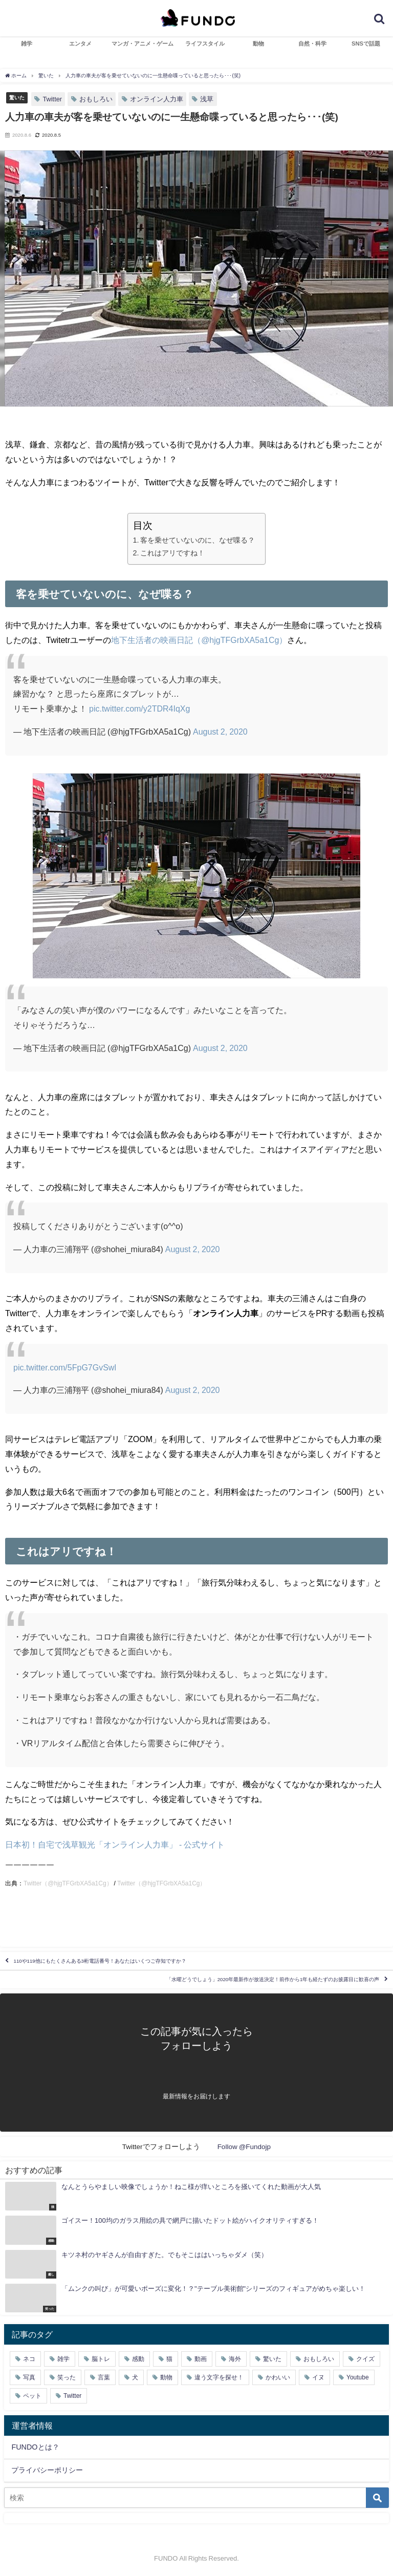 The width and height of the screenshot is (393, 2576). I want to click on 客を乗せていないのに、なぜ喋る？, so click(197, 540).